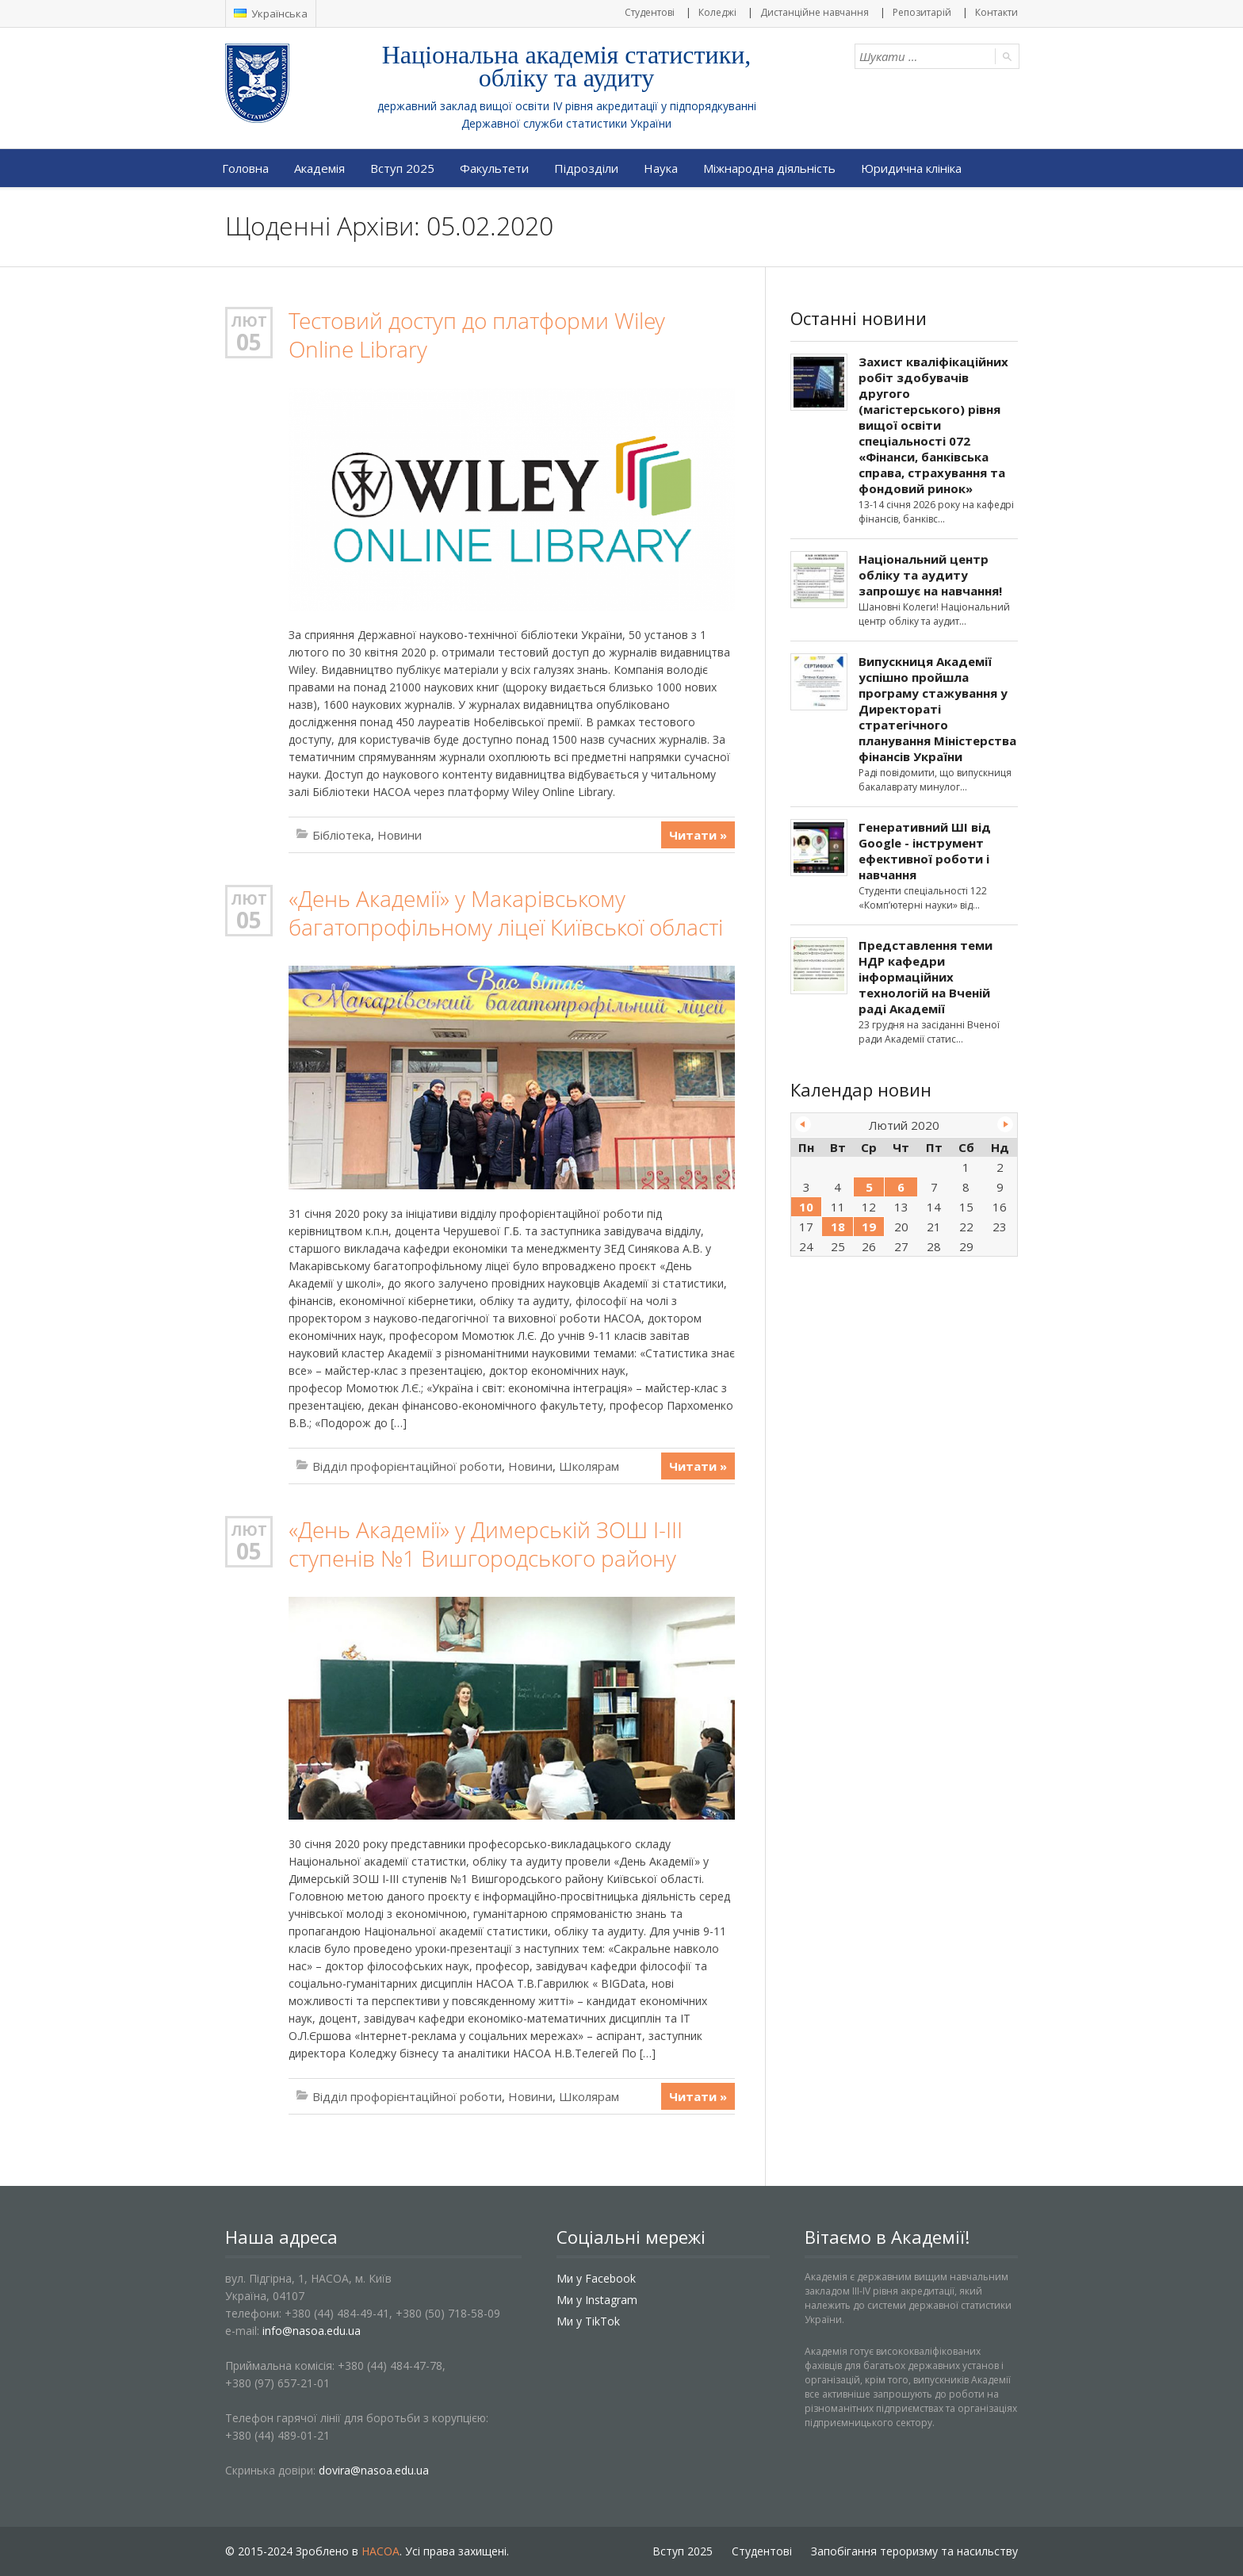 Image resolution: width=1243 pixels, height=2576 pixels. What do you see at coordinates (1005, 1124) in the screenshot?
I see `Бер »` at bounding box center [1005, 1124].